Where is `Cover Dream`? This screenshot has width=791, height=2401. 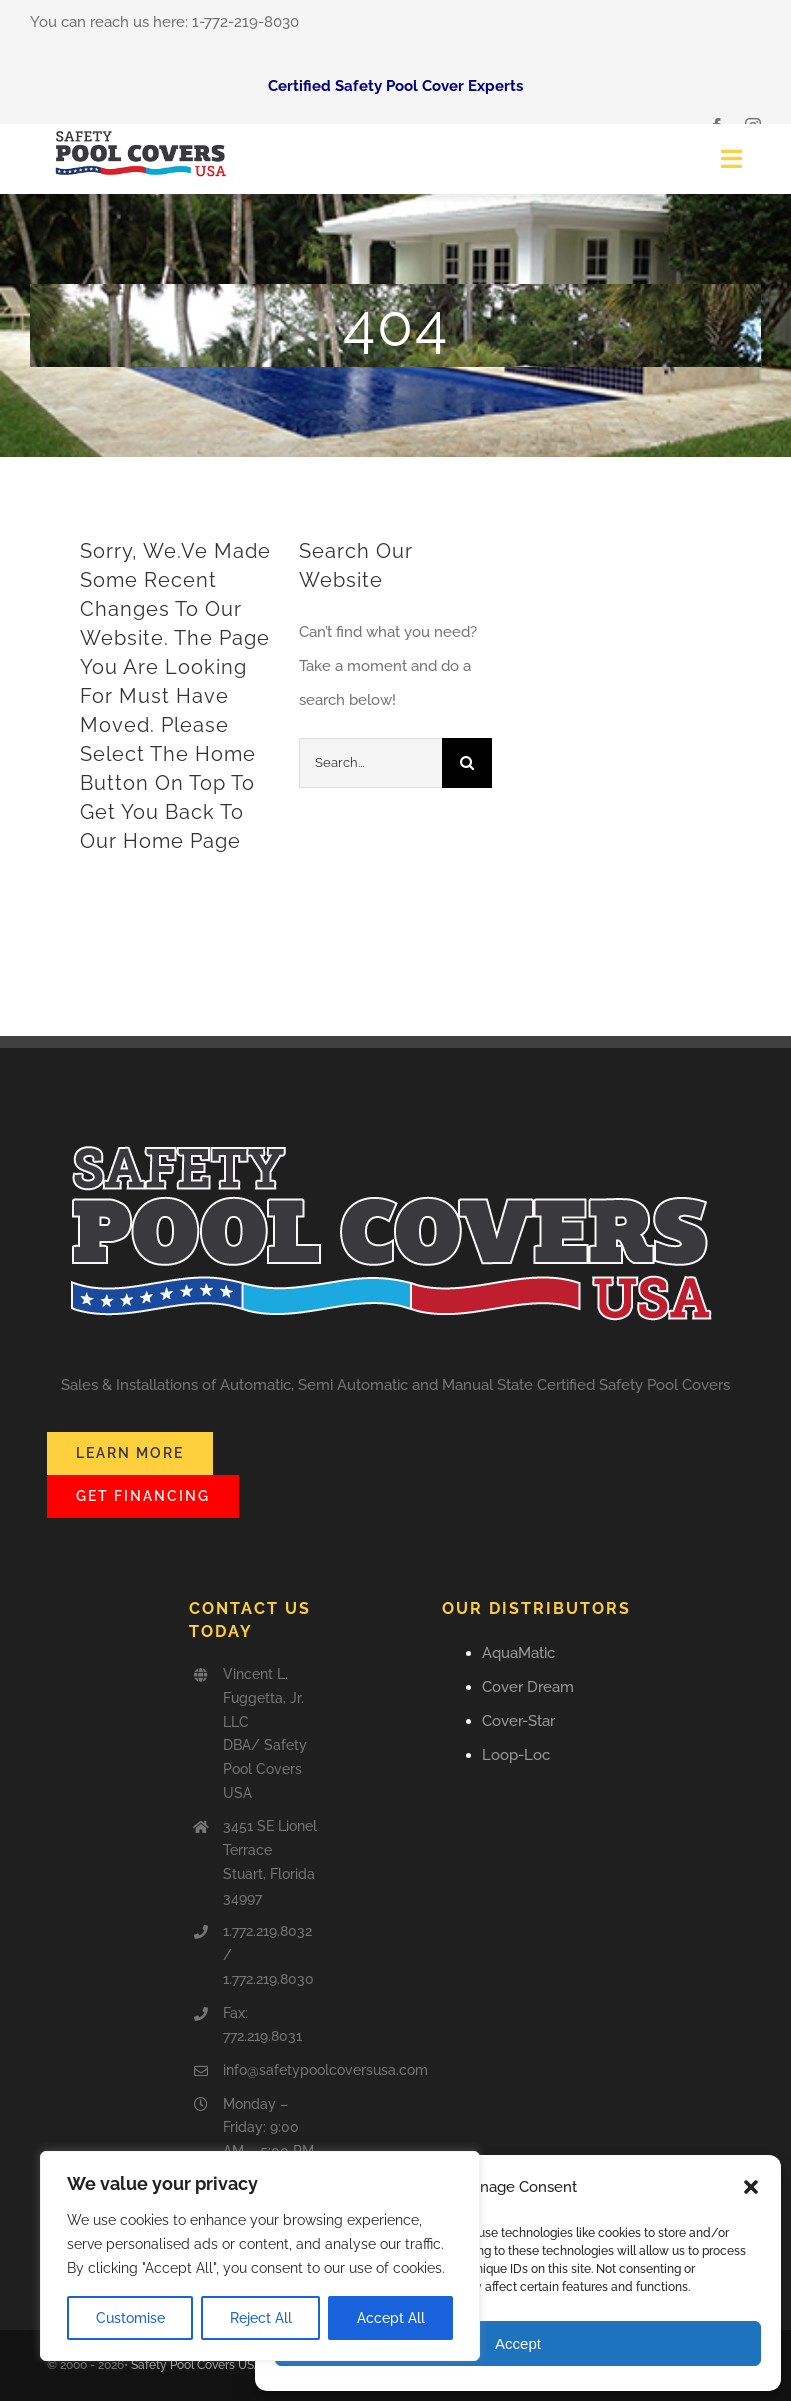 Cover Dream is located at coordinates (528, 1687).